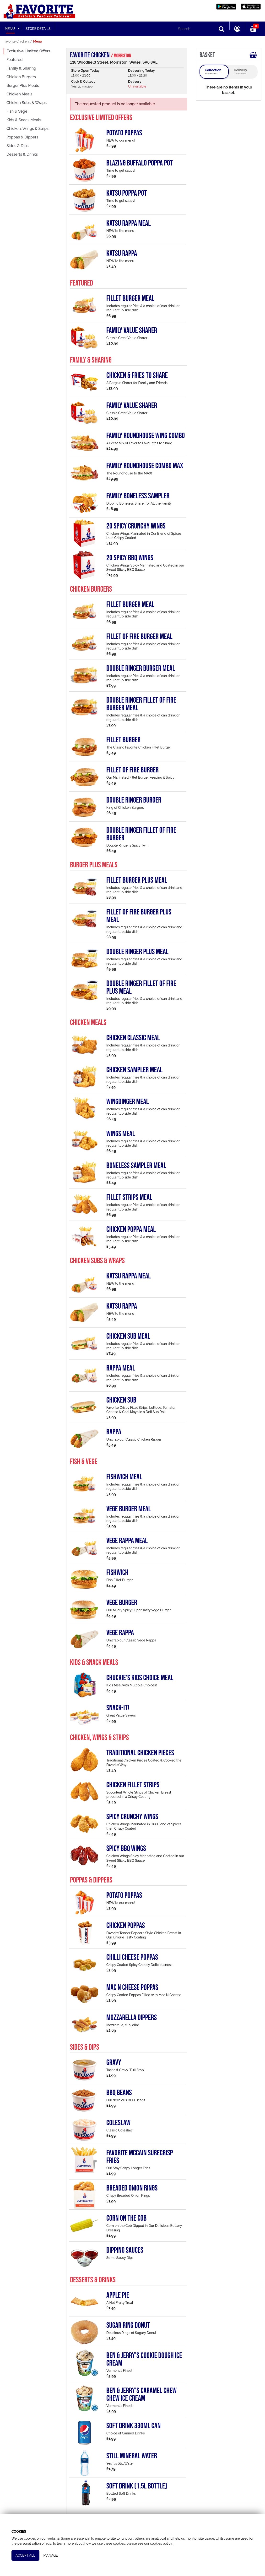 This screenshot has height=2576, width=265. Describe the element at coordinates (22, 137) in the screenshot. I see `Poppas & Dippers` at that location.